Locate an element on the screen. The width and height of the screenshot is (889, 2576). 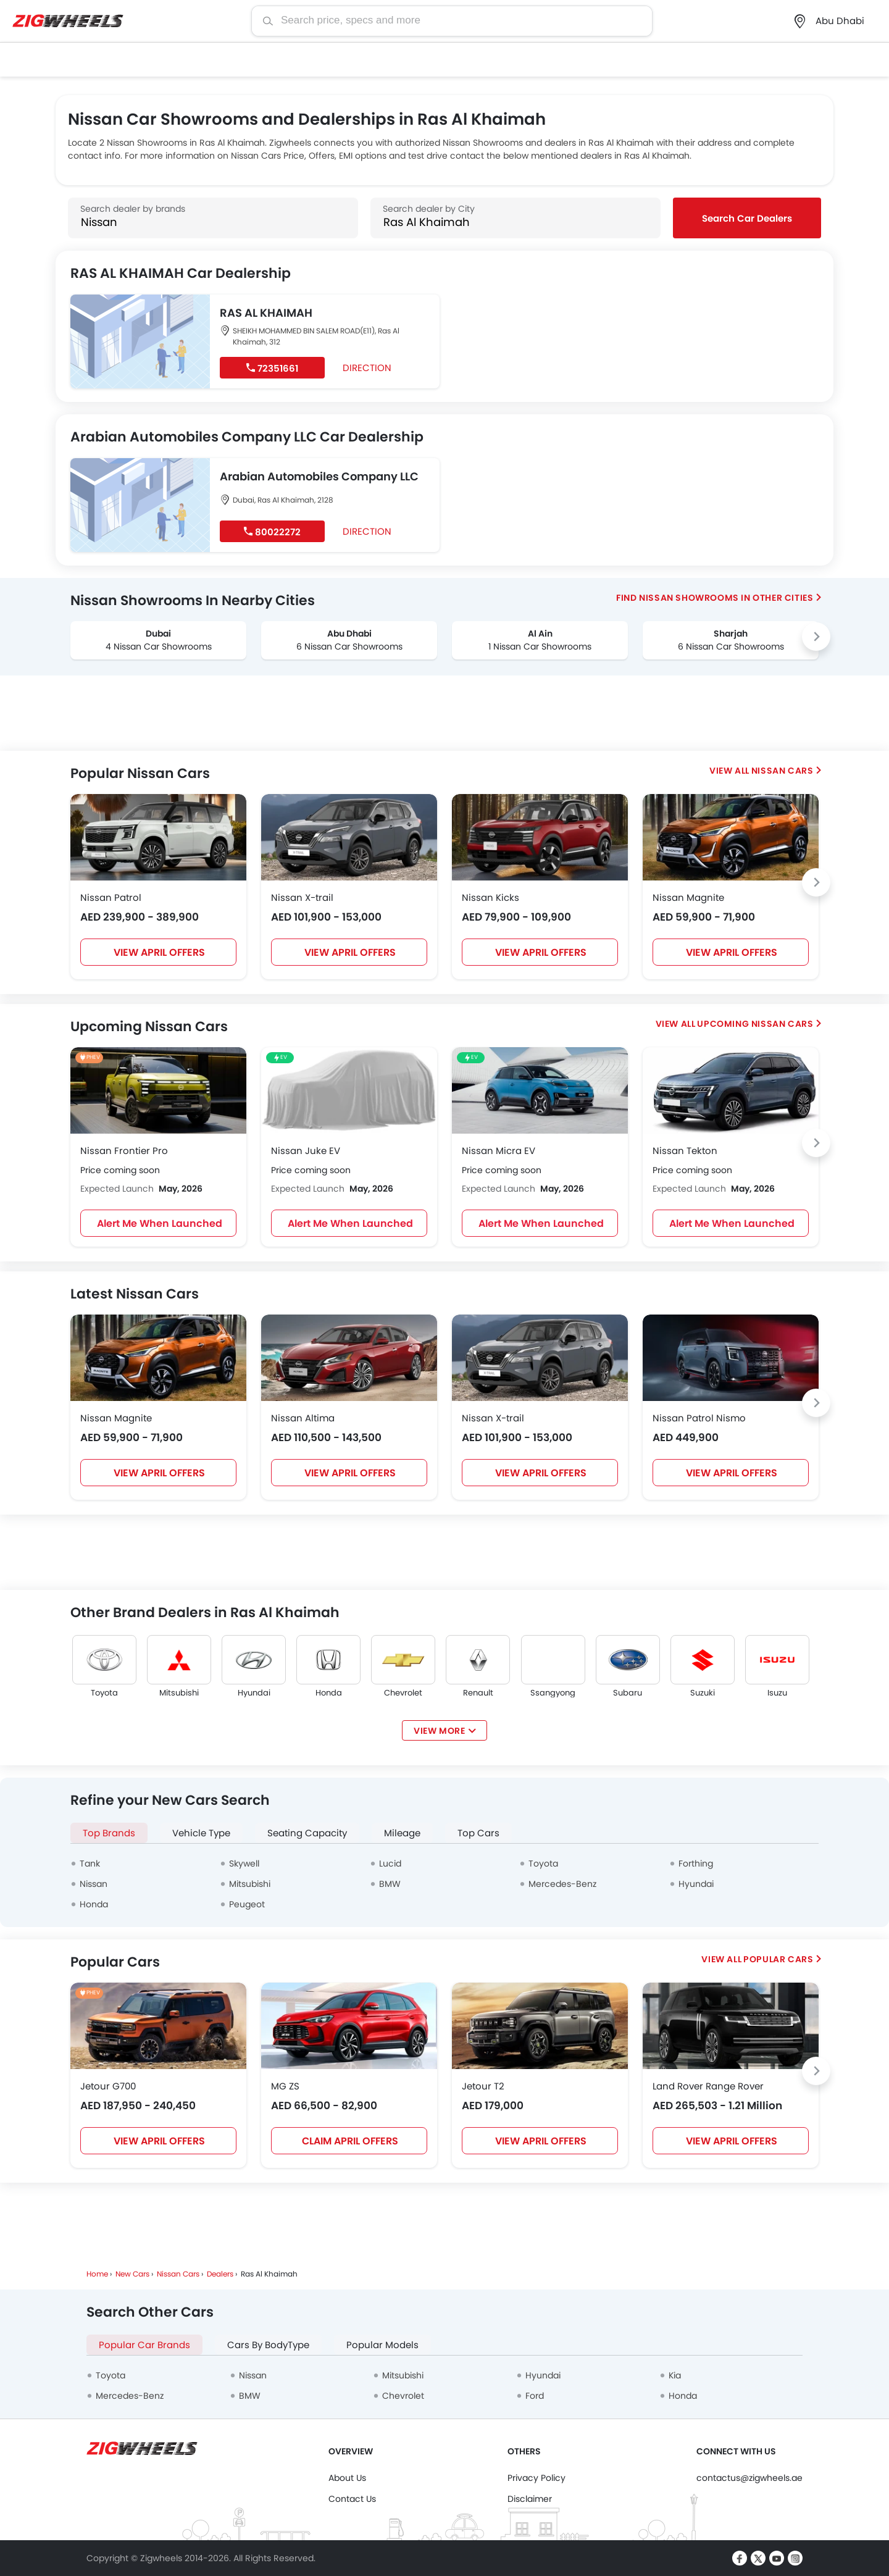
Mitsubishi is located at coordinates (179, 1693).